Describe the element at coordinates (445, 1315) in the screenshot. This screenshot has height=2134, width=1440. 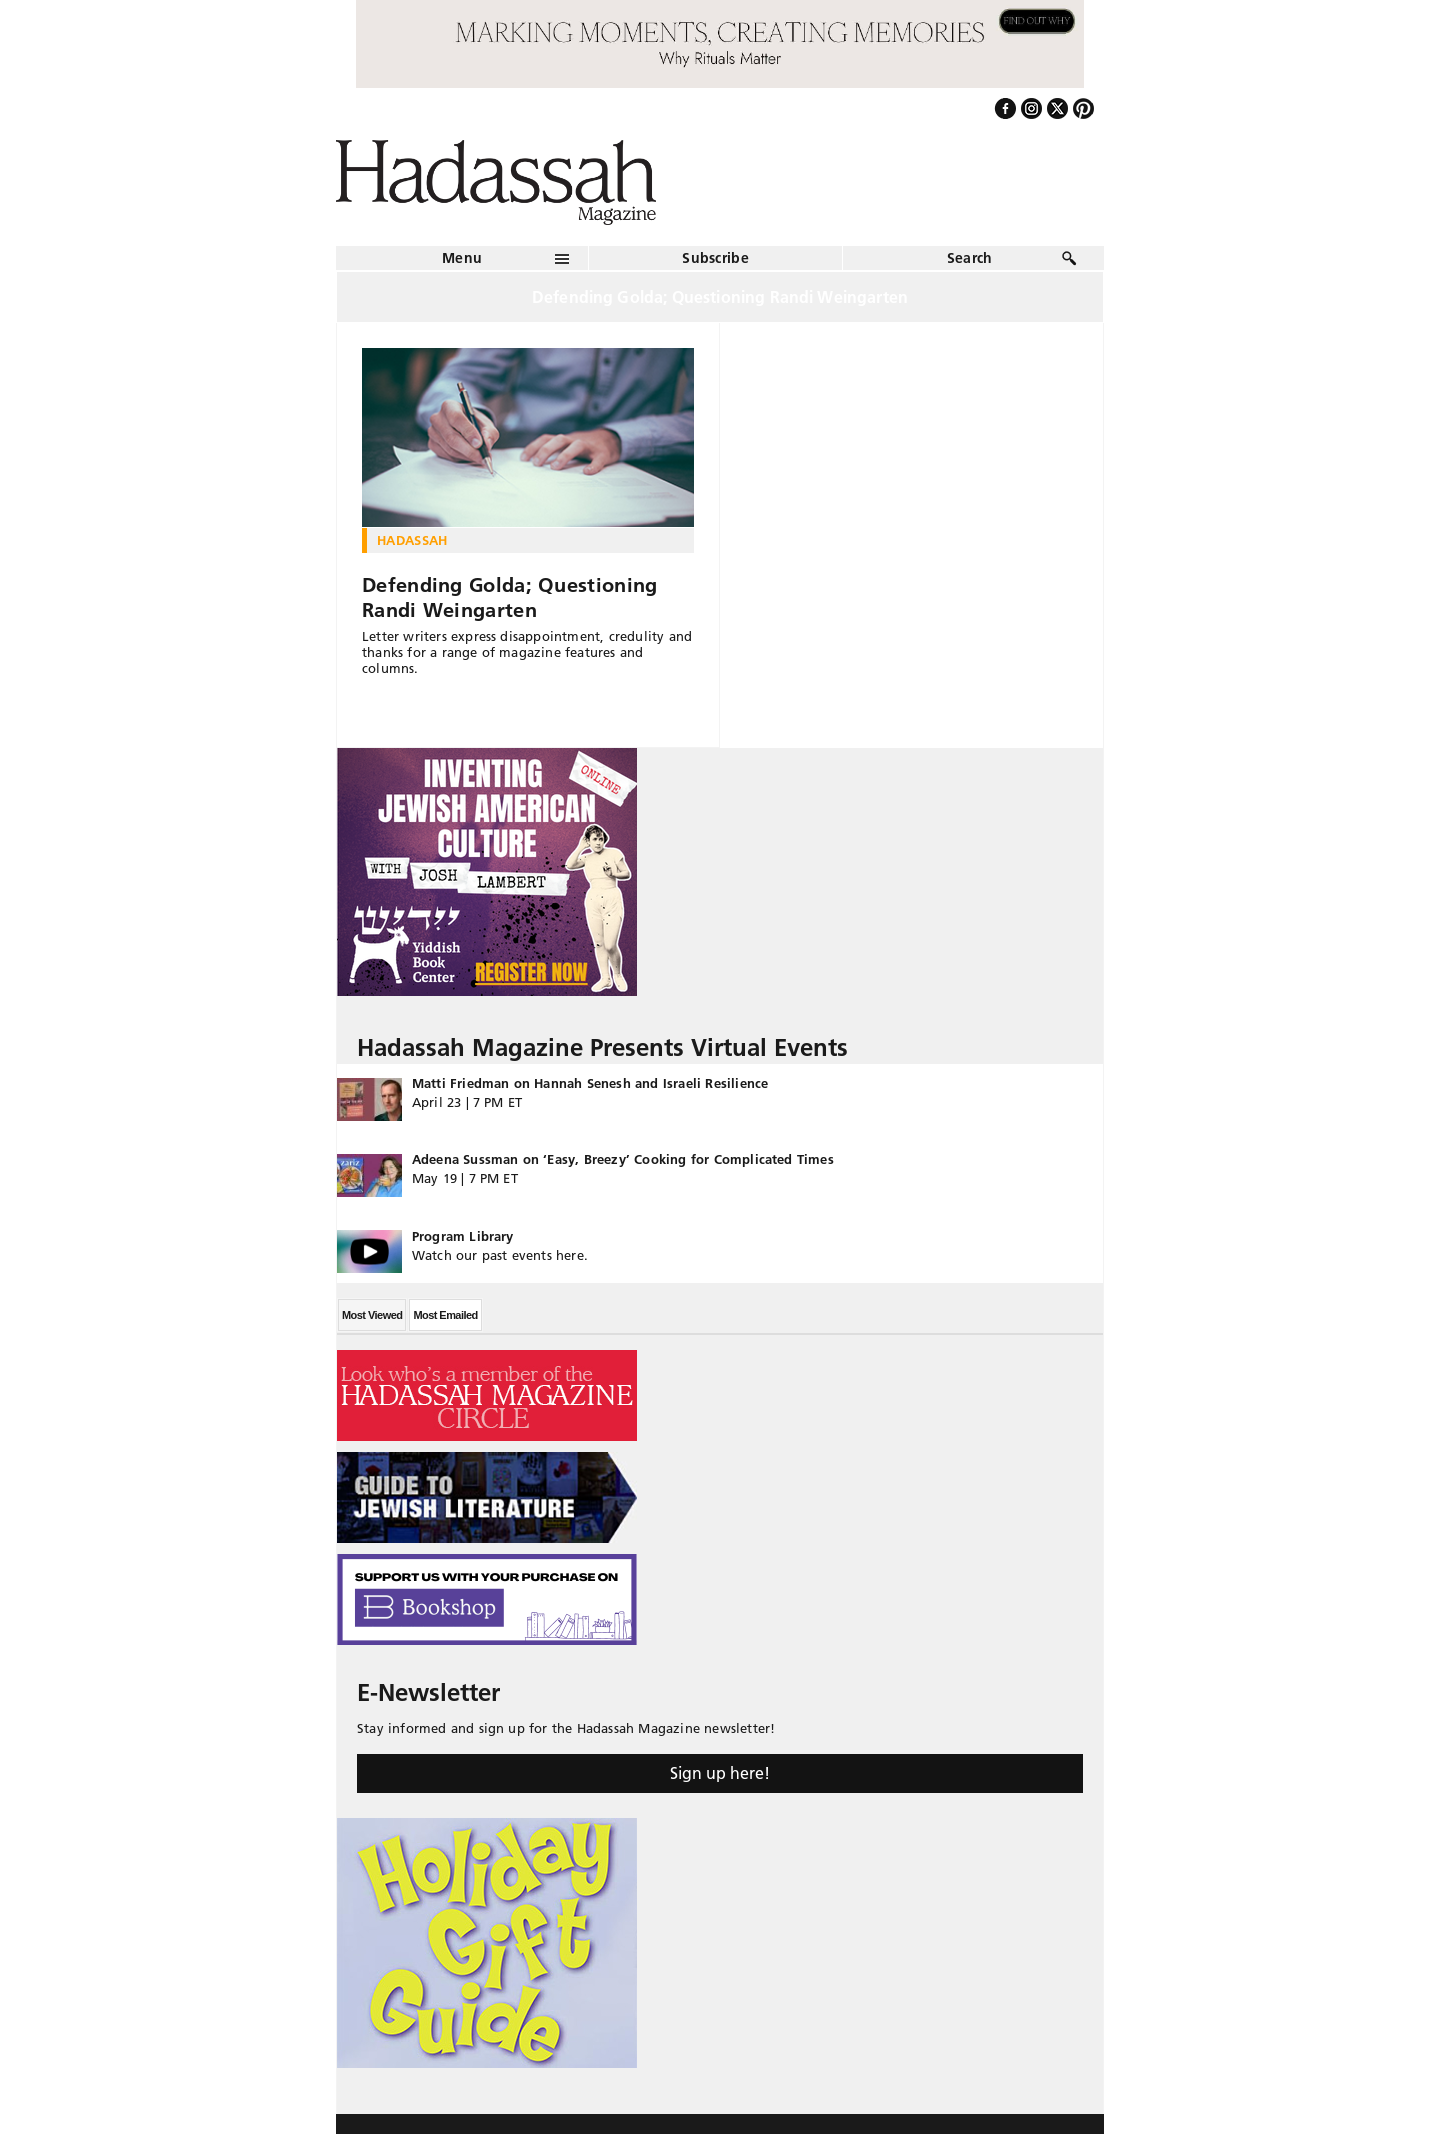
I see `Most Emailed` at that location.